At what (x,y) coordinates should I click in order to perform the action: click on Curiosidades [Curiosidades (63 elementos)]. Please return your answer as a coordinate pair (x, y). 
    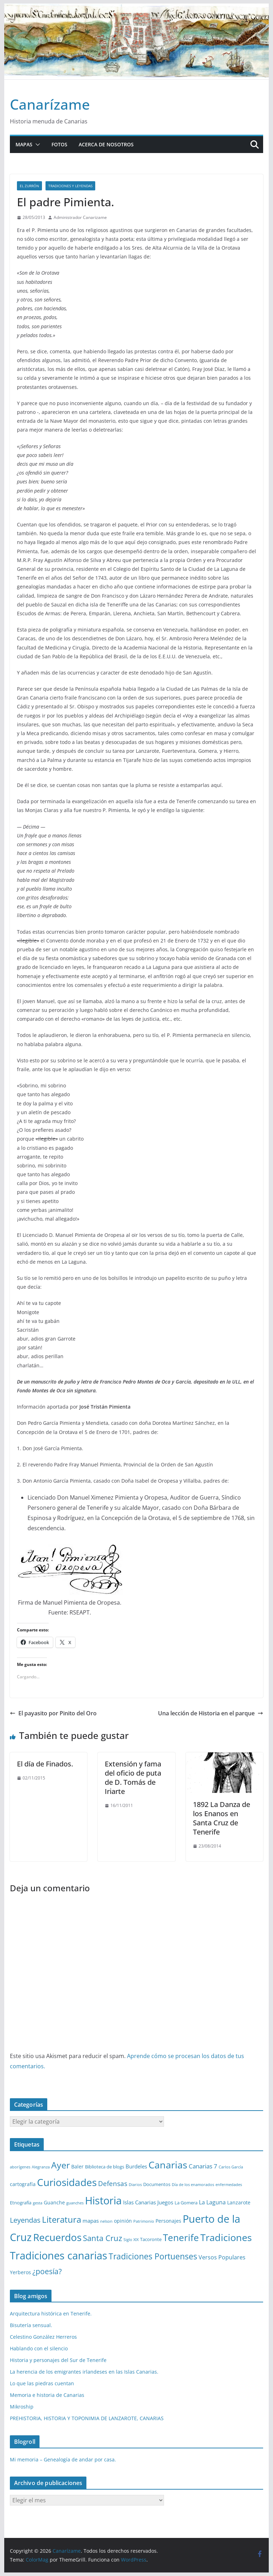
    Looking at the image, I should click on (67, 2182).